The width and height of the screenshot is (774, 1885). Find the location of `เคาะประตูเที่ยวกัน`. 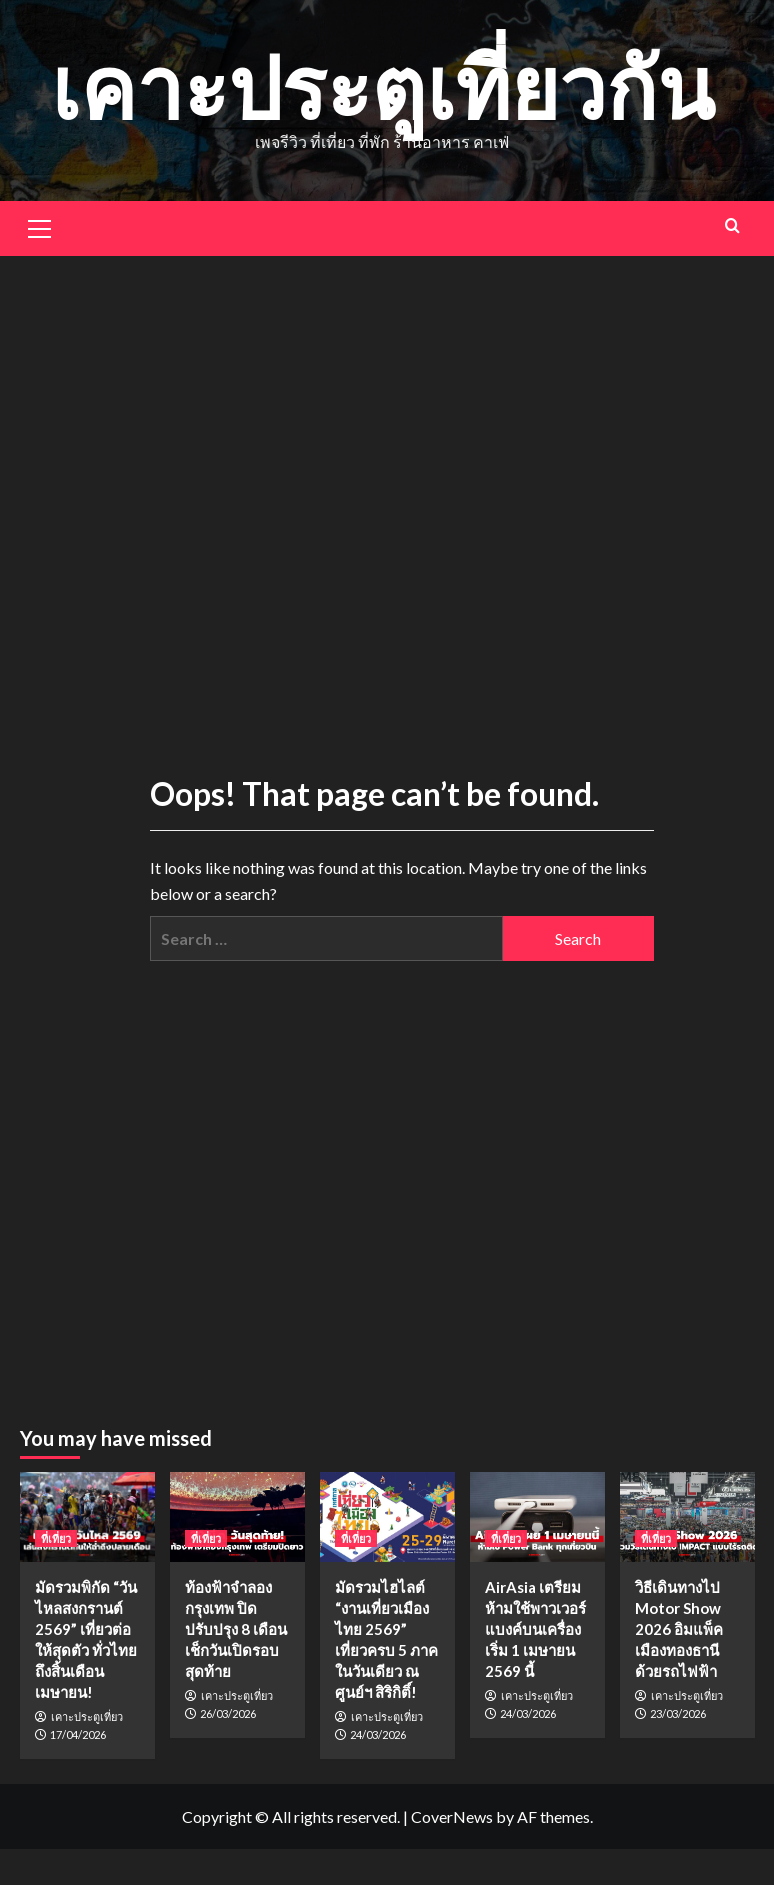

เคาะประตูเที่ยวกัน is located at coordinates (382, 86).